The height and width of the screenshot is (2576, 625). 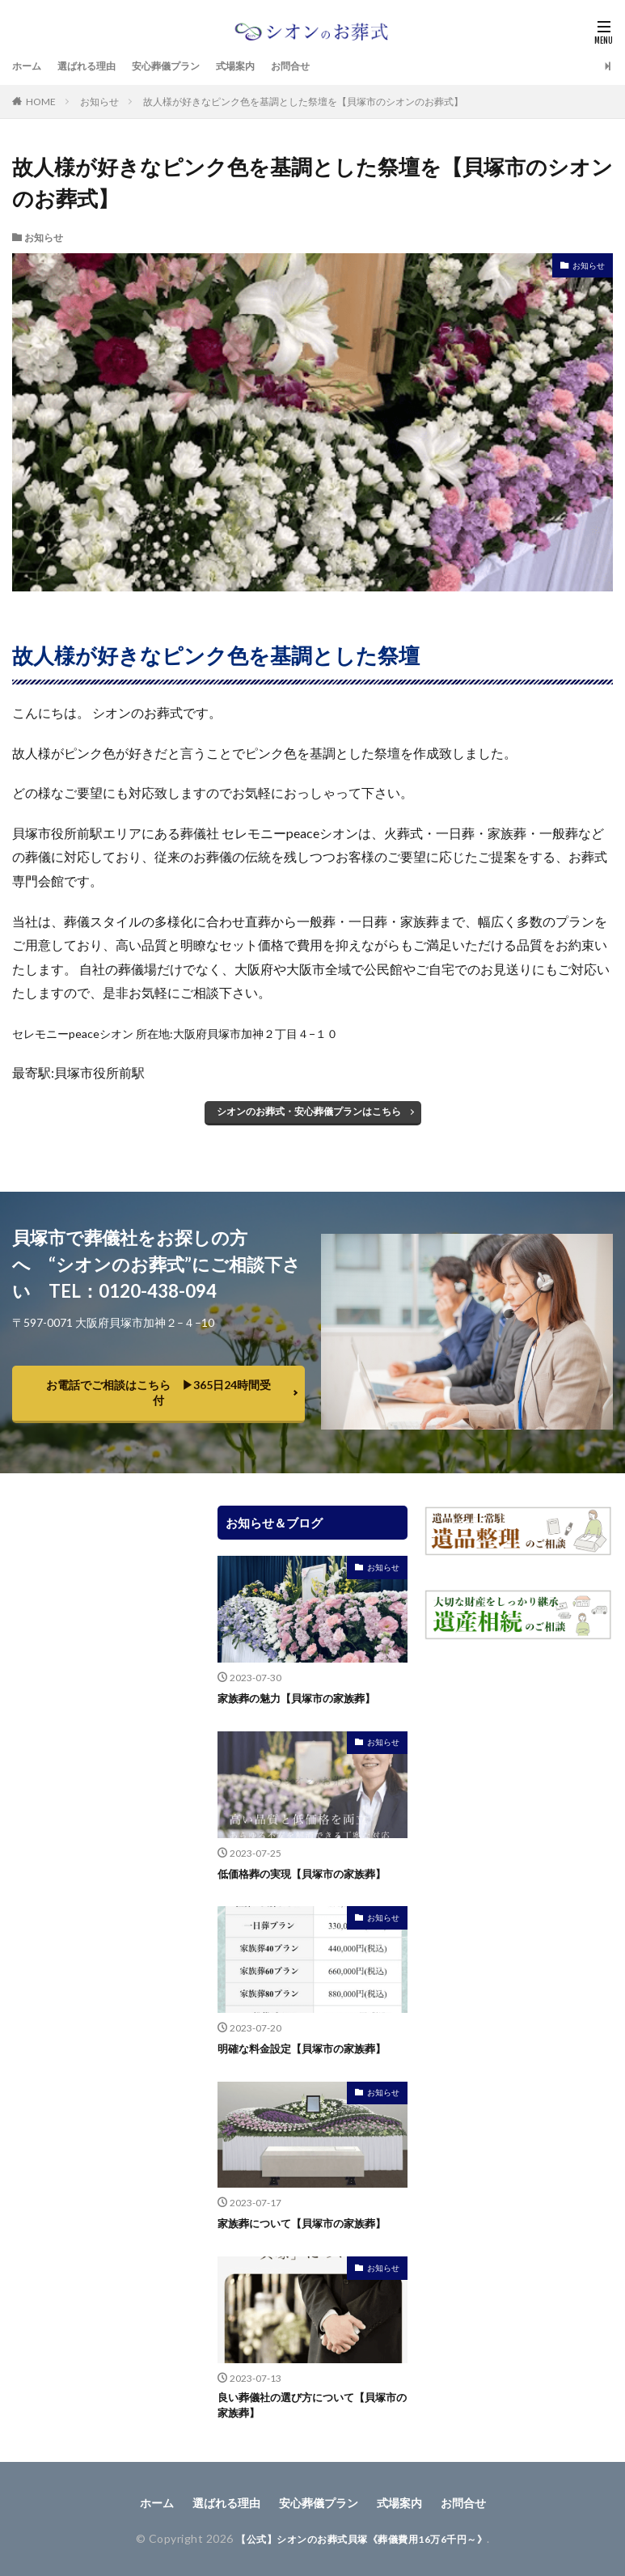 I want to click on 故人様が好きなピンク色を基調とした祭壇を【貝塚市のシオンのお葬式】, so click(x=303, y=101).